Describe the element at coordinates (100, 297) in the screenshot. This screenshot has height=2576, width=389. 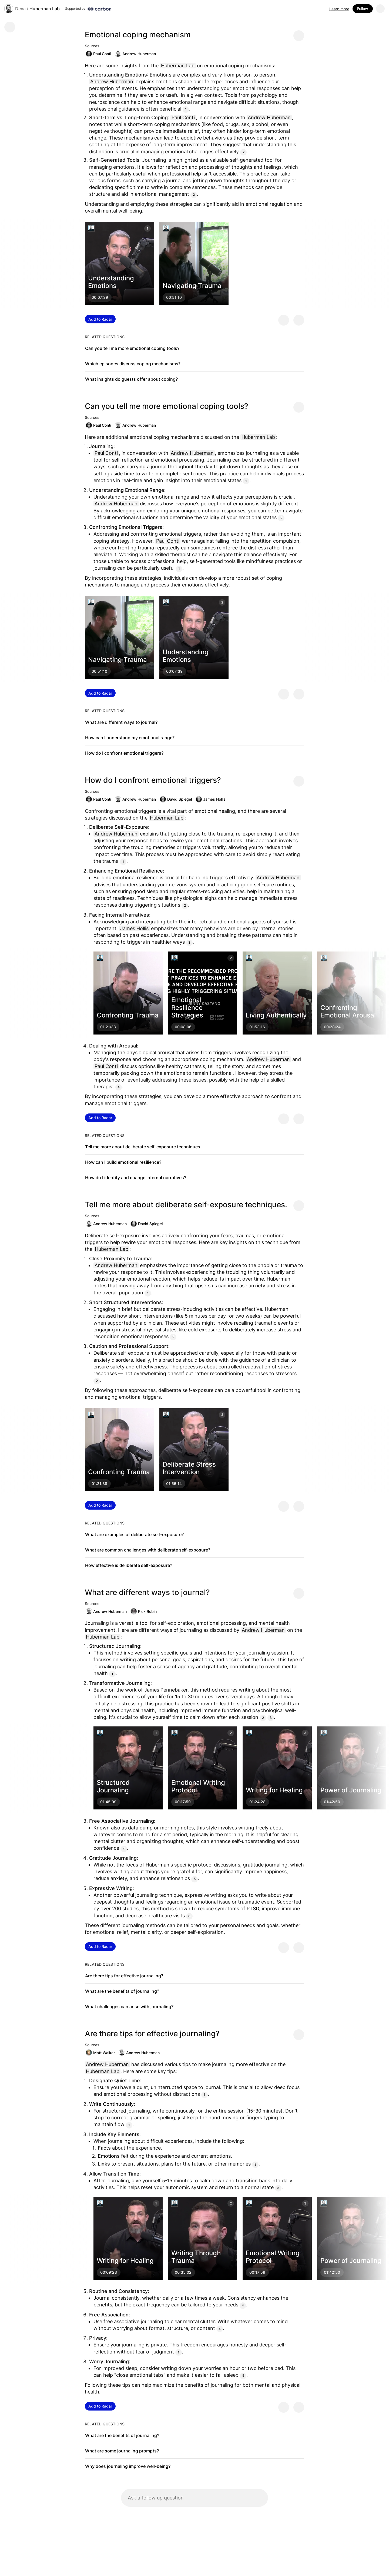
I see `00:07:39` at that location.